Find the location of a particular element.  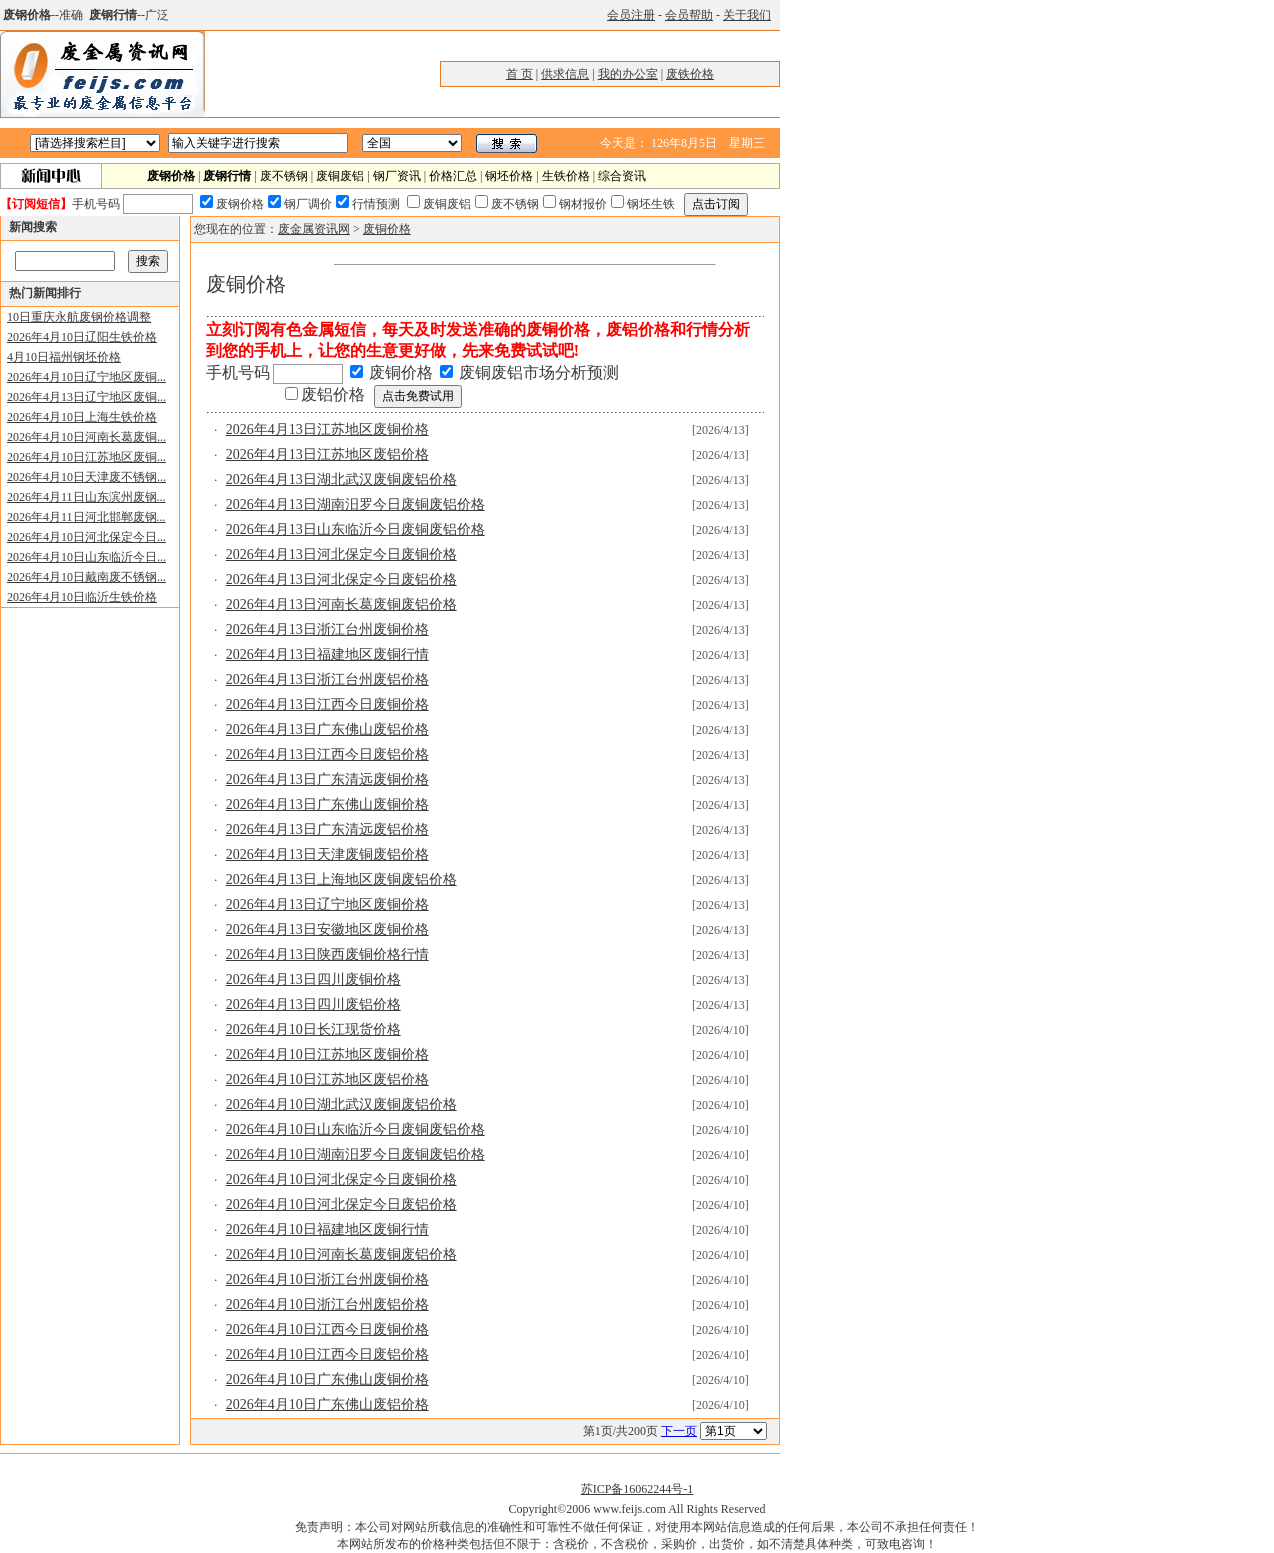

废铁价格 is located at coordinates (690, 74).